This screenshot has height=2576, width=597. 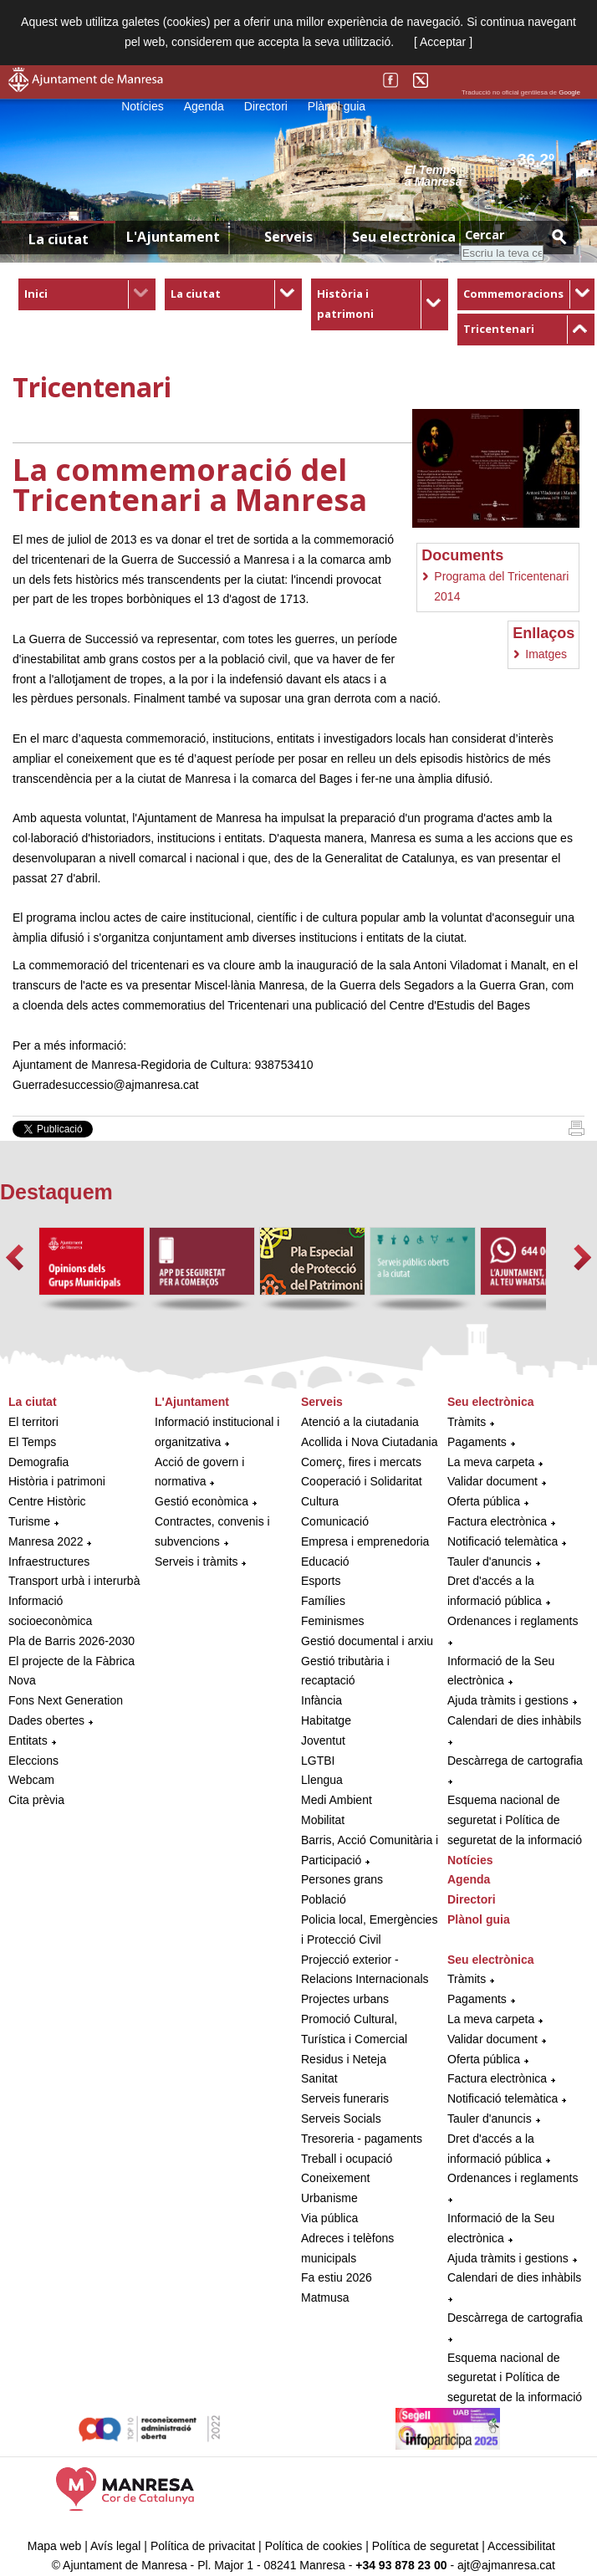 What do you see at coordinates (204, 106) in the screenshot?
I see `Agenda` at bounding box center [204, 106].